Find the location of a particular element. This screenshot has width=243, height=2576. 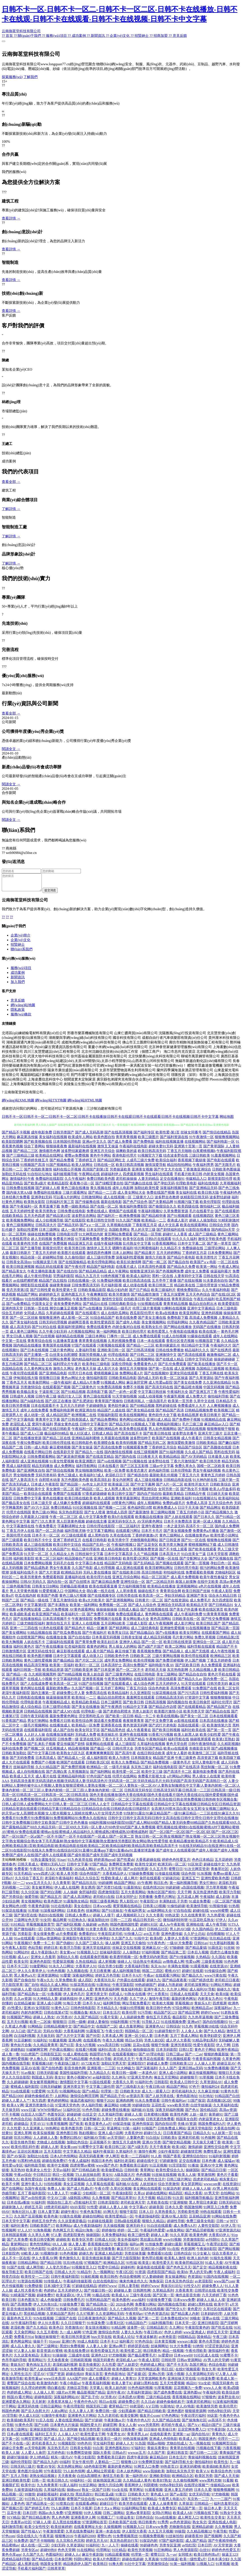

日本中文字幕观看 is located at coordinates (67, 1659).